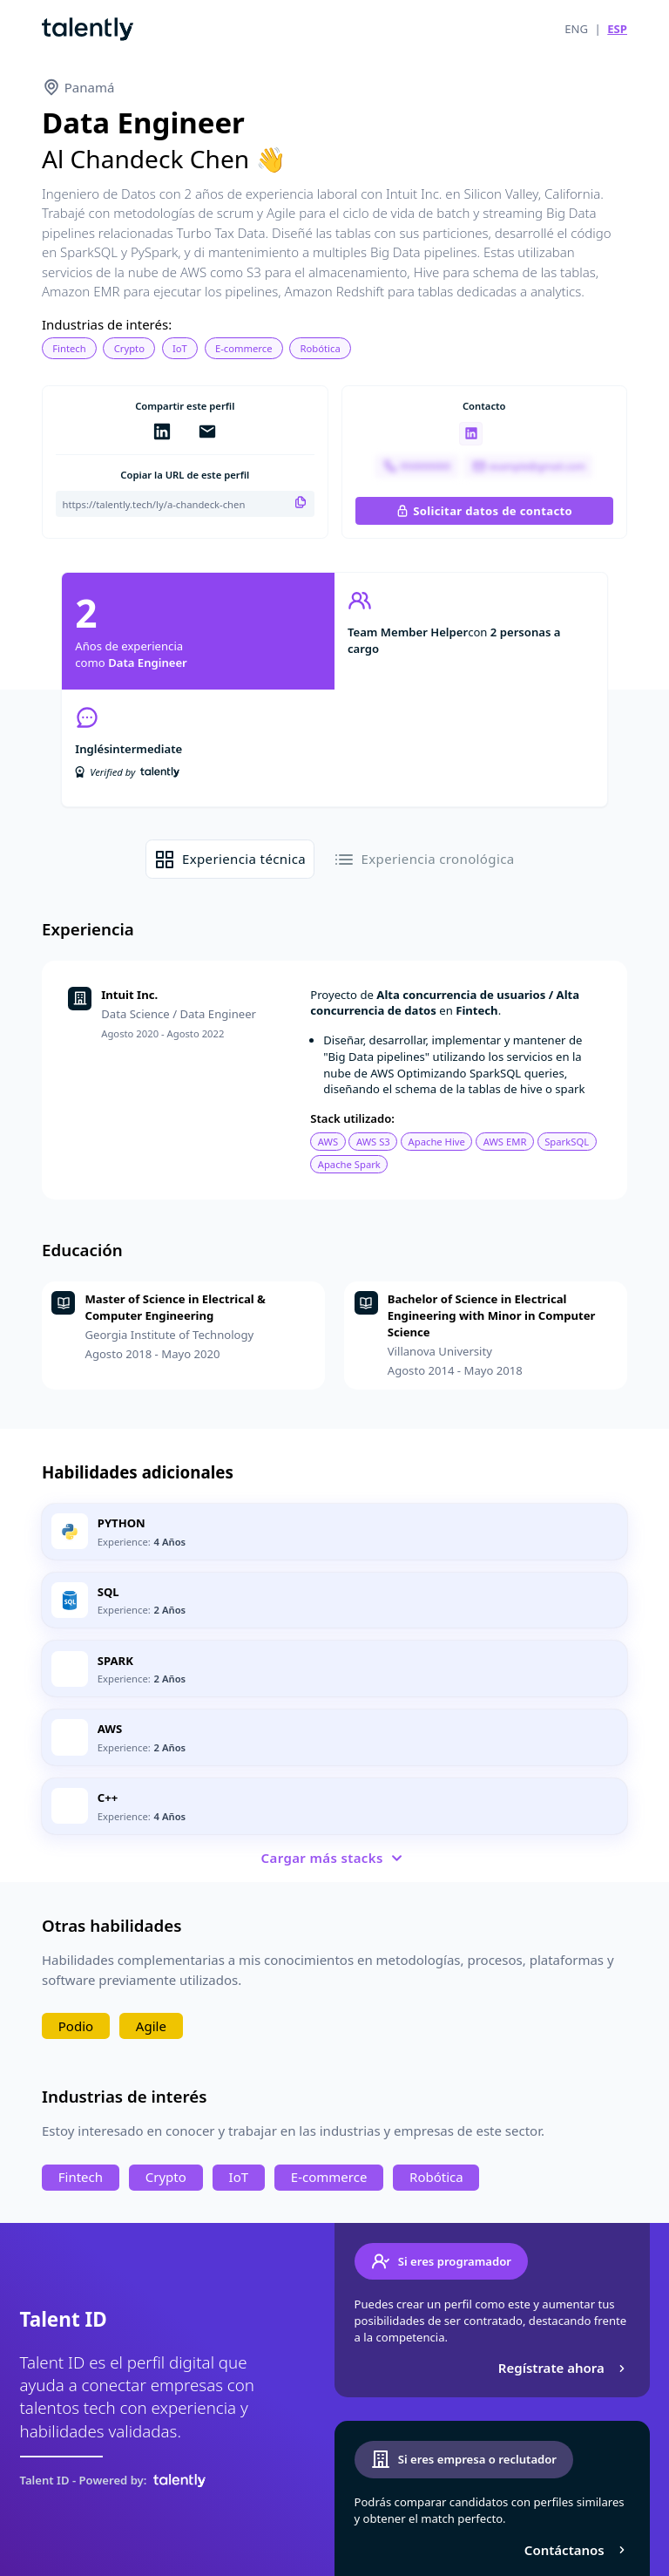 The width and height of the screenshot is (669, 2576). What do you see at coordinates (617, 29) in the screenshot?
I see `ESP` at bounding box center [617, 29].